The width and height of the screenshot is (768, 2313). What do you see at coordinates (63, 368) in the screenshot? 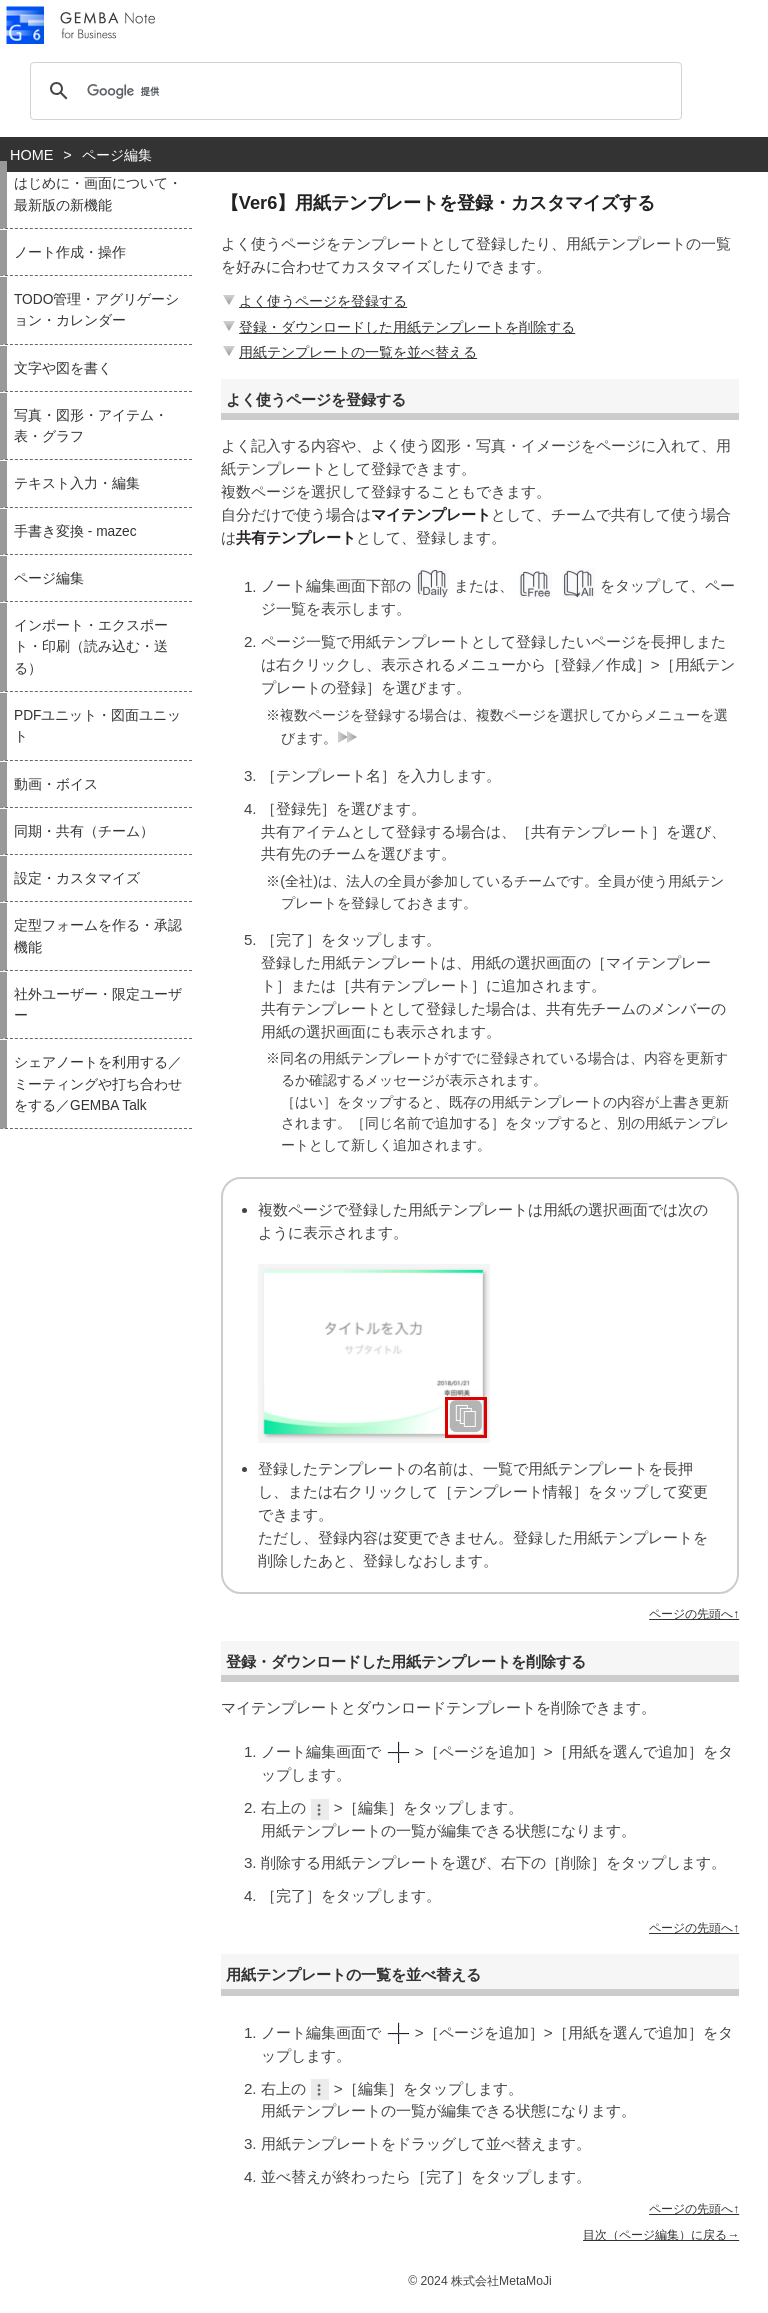
I see `文字や図を書く` at bounding box center [63, 368].